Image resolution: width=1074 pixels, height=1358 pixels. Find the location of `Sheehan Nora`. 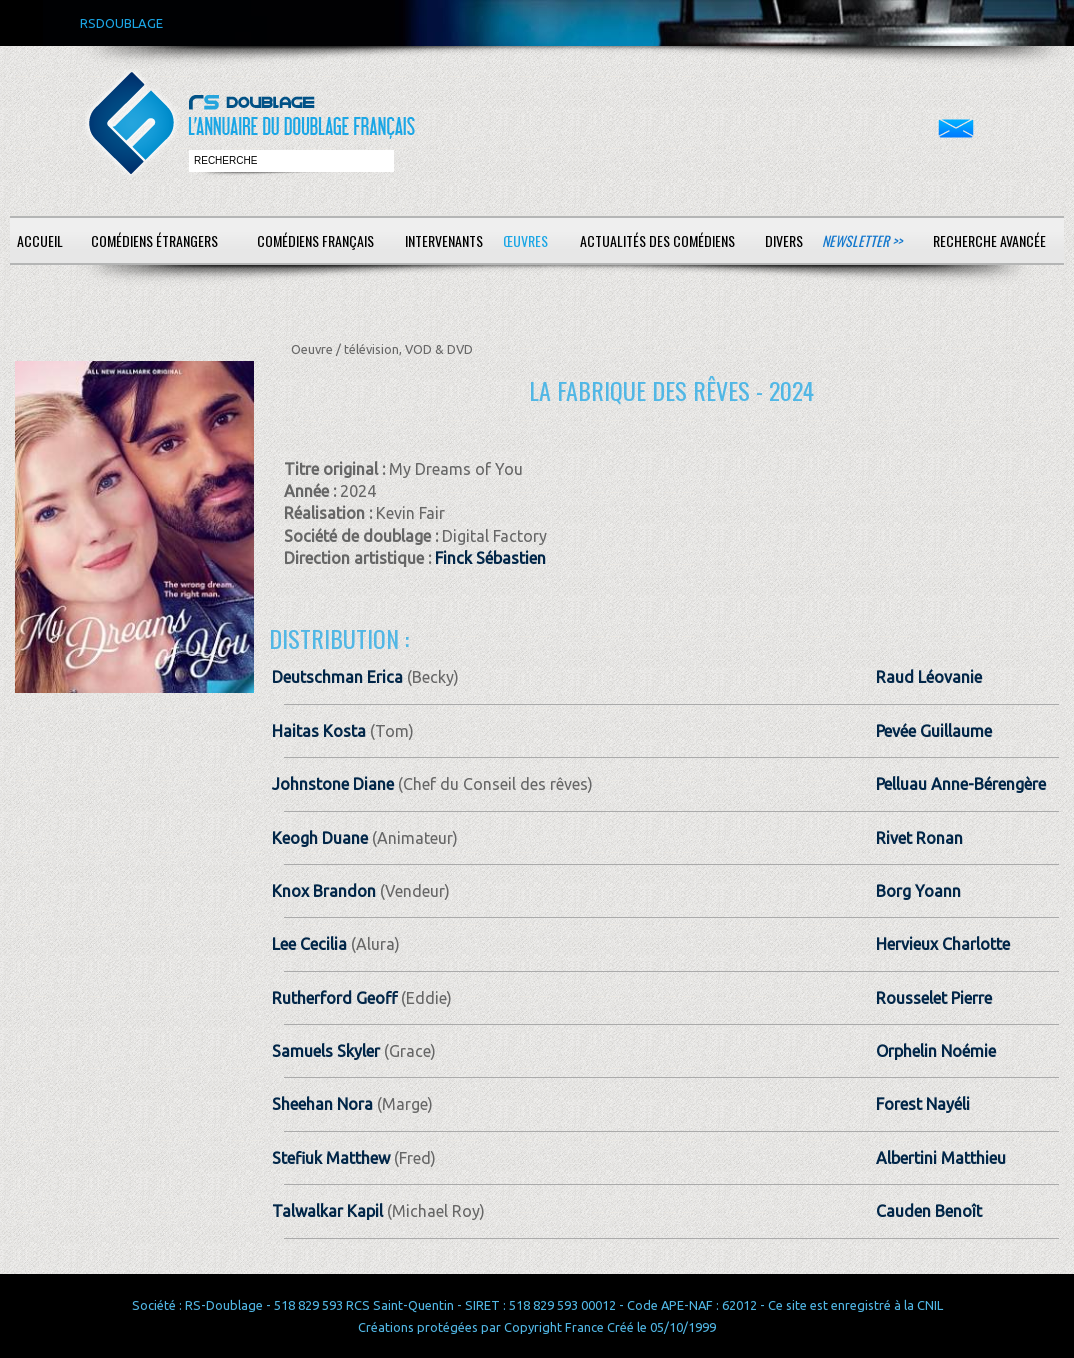

Sheehan Nora is located at coordinates (322, 1104).